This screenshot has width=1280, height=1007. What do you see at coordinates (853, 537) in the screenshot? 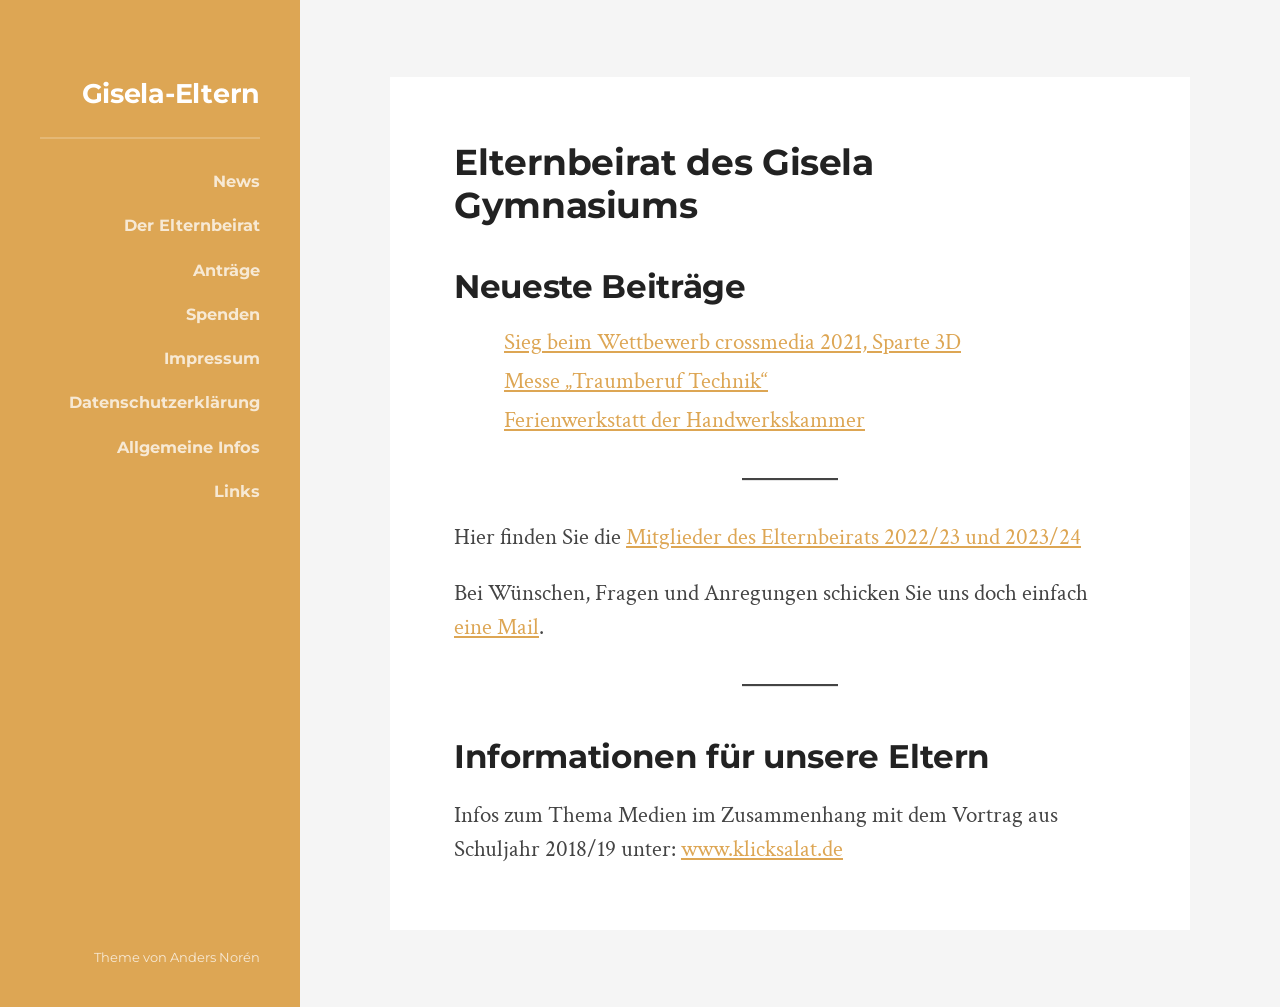
I see `Mitglieder des Elternbeirats 2022/23 und 2023/24` at bounding box center [853, 537].